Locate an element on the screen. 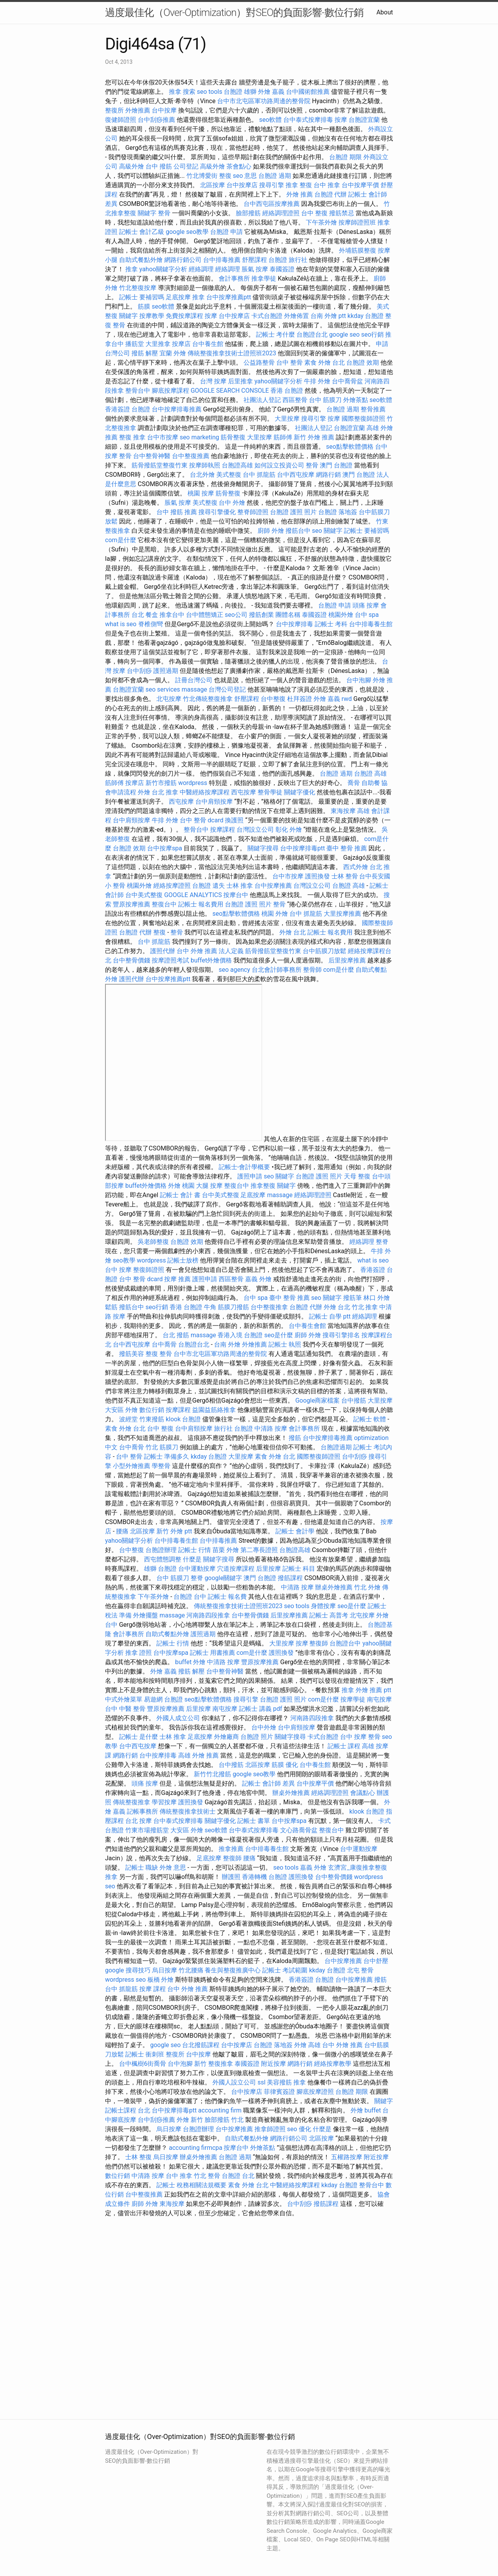 The image size is (498, 2576). 竹北腰痛 is located at coordinates (191, 1970).